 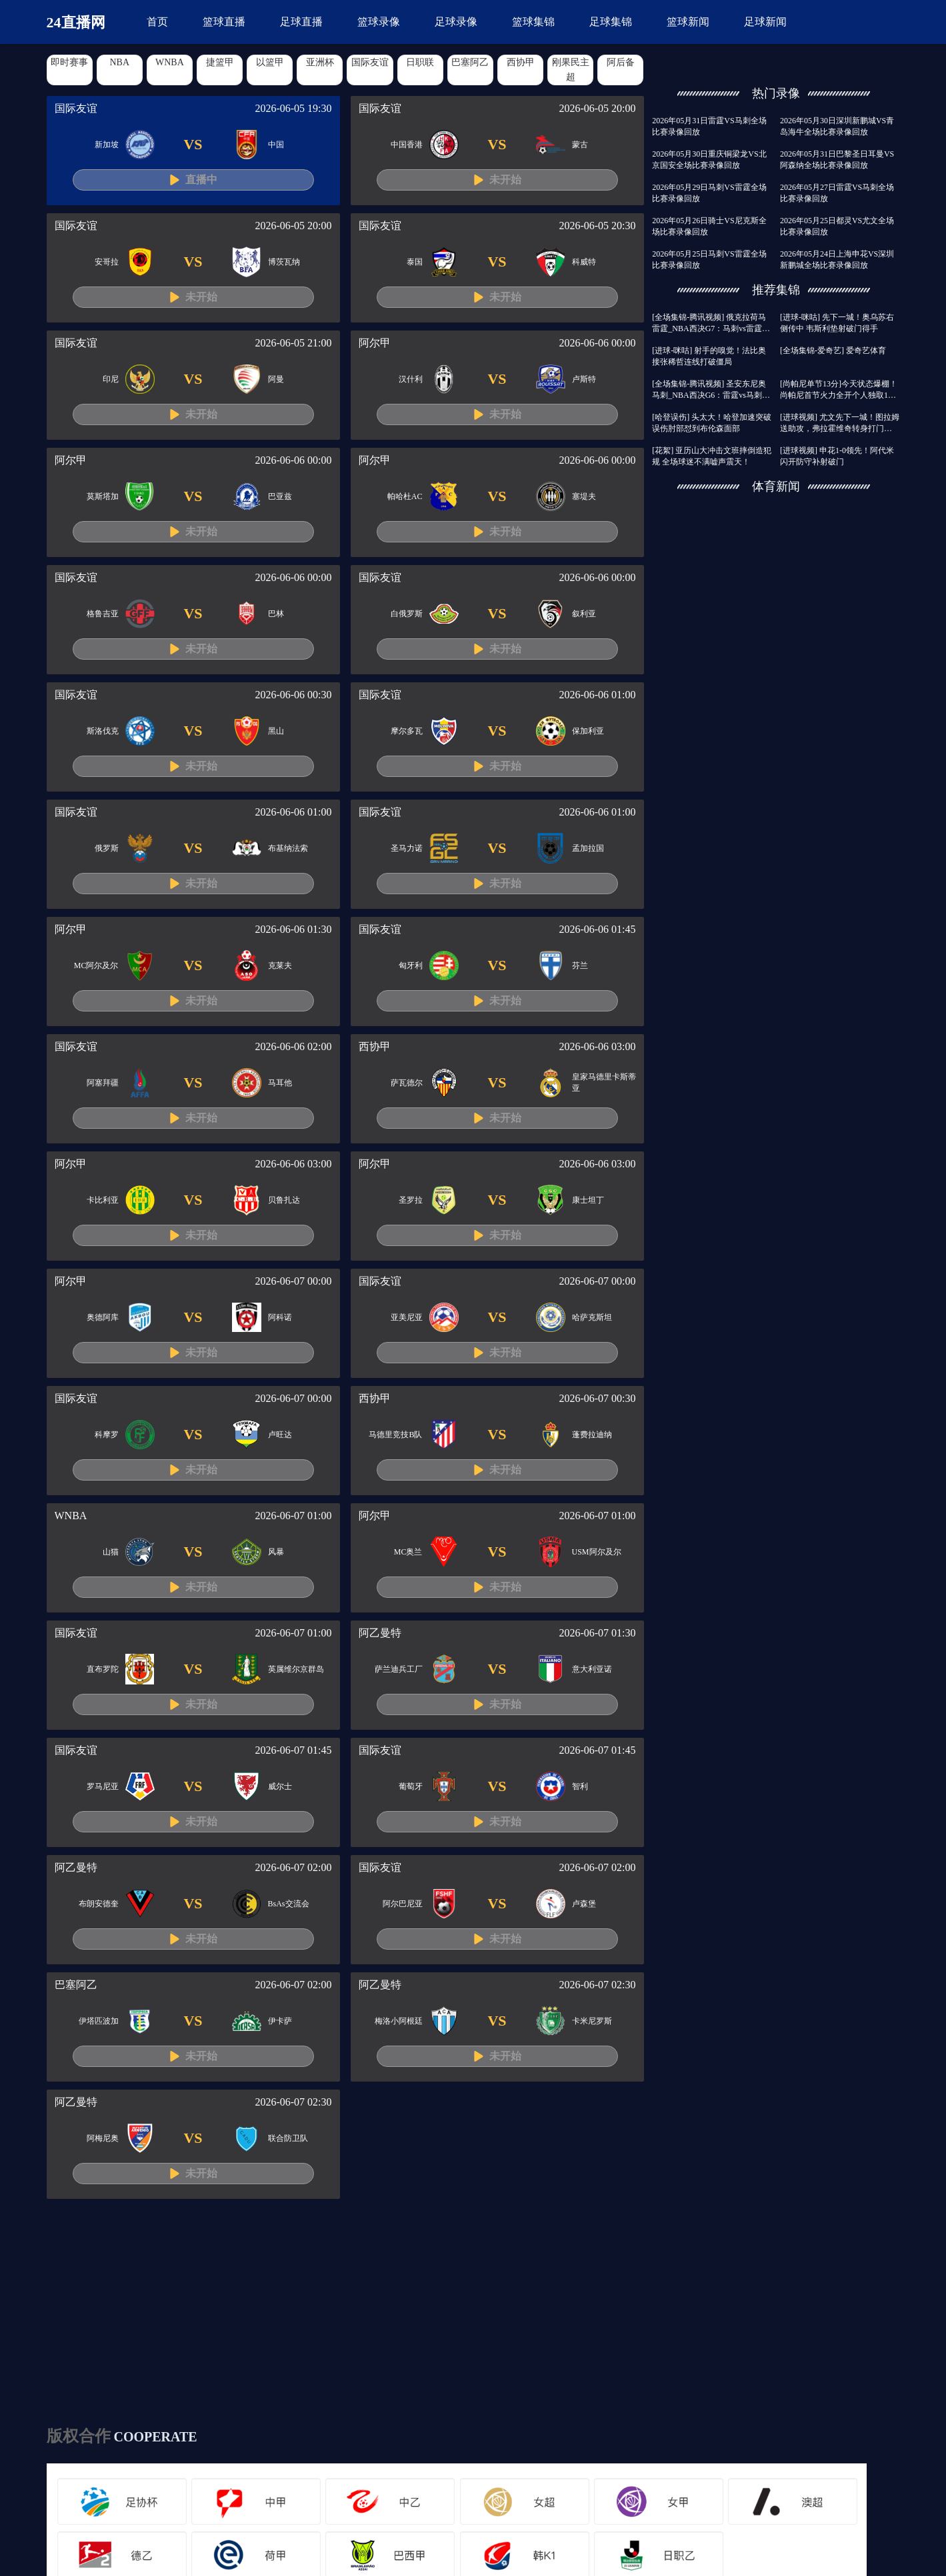 I want to click on 巴塞阿乙, so click(x=470, y=62).